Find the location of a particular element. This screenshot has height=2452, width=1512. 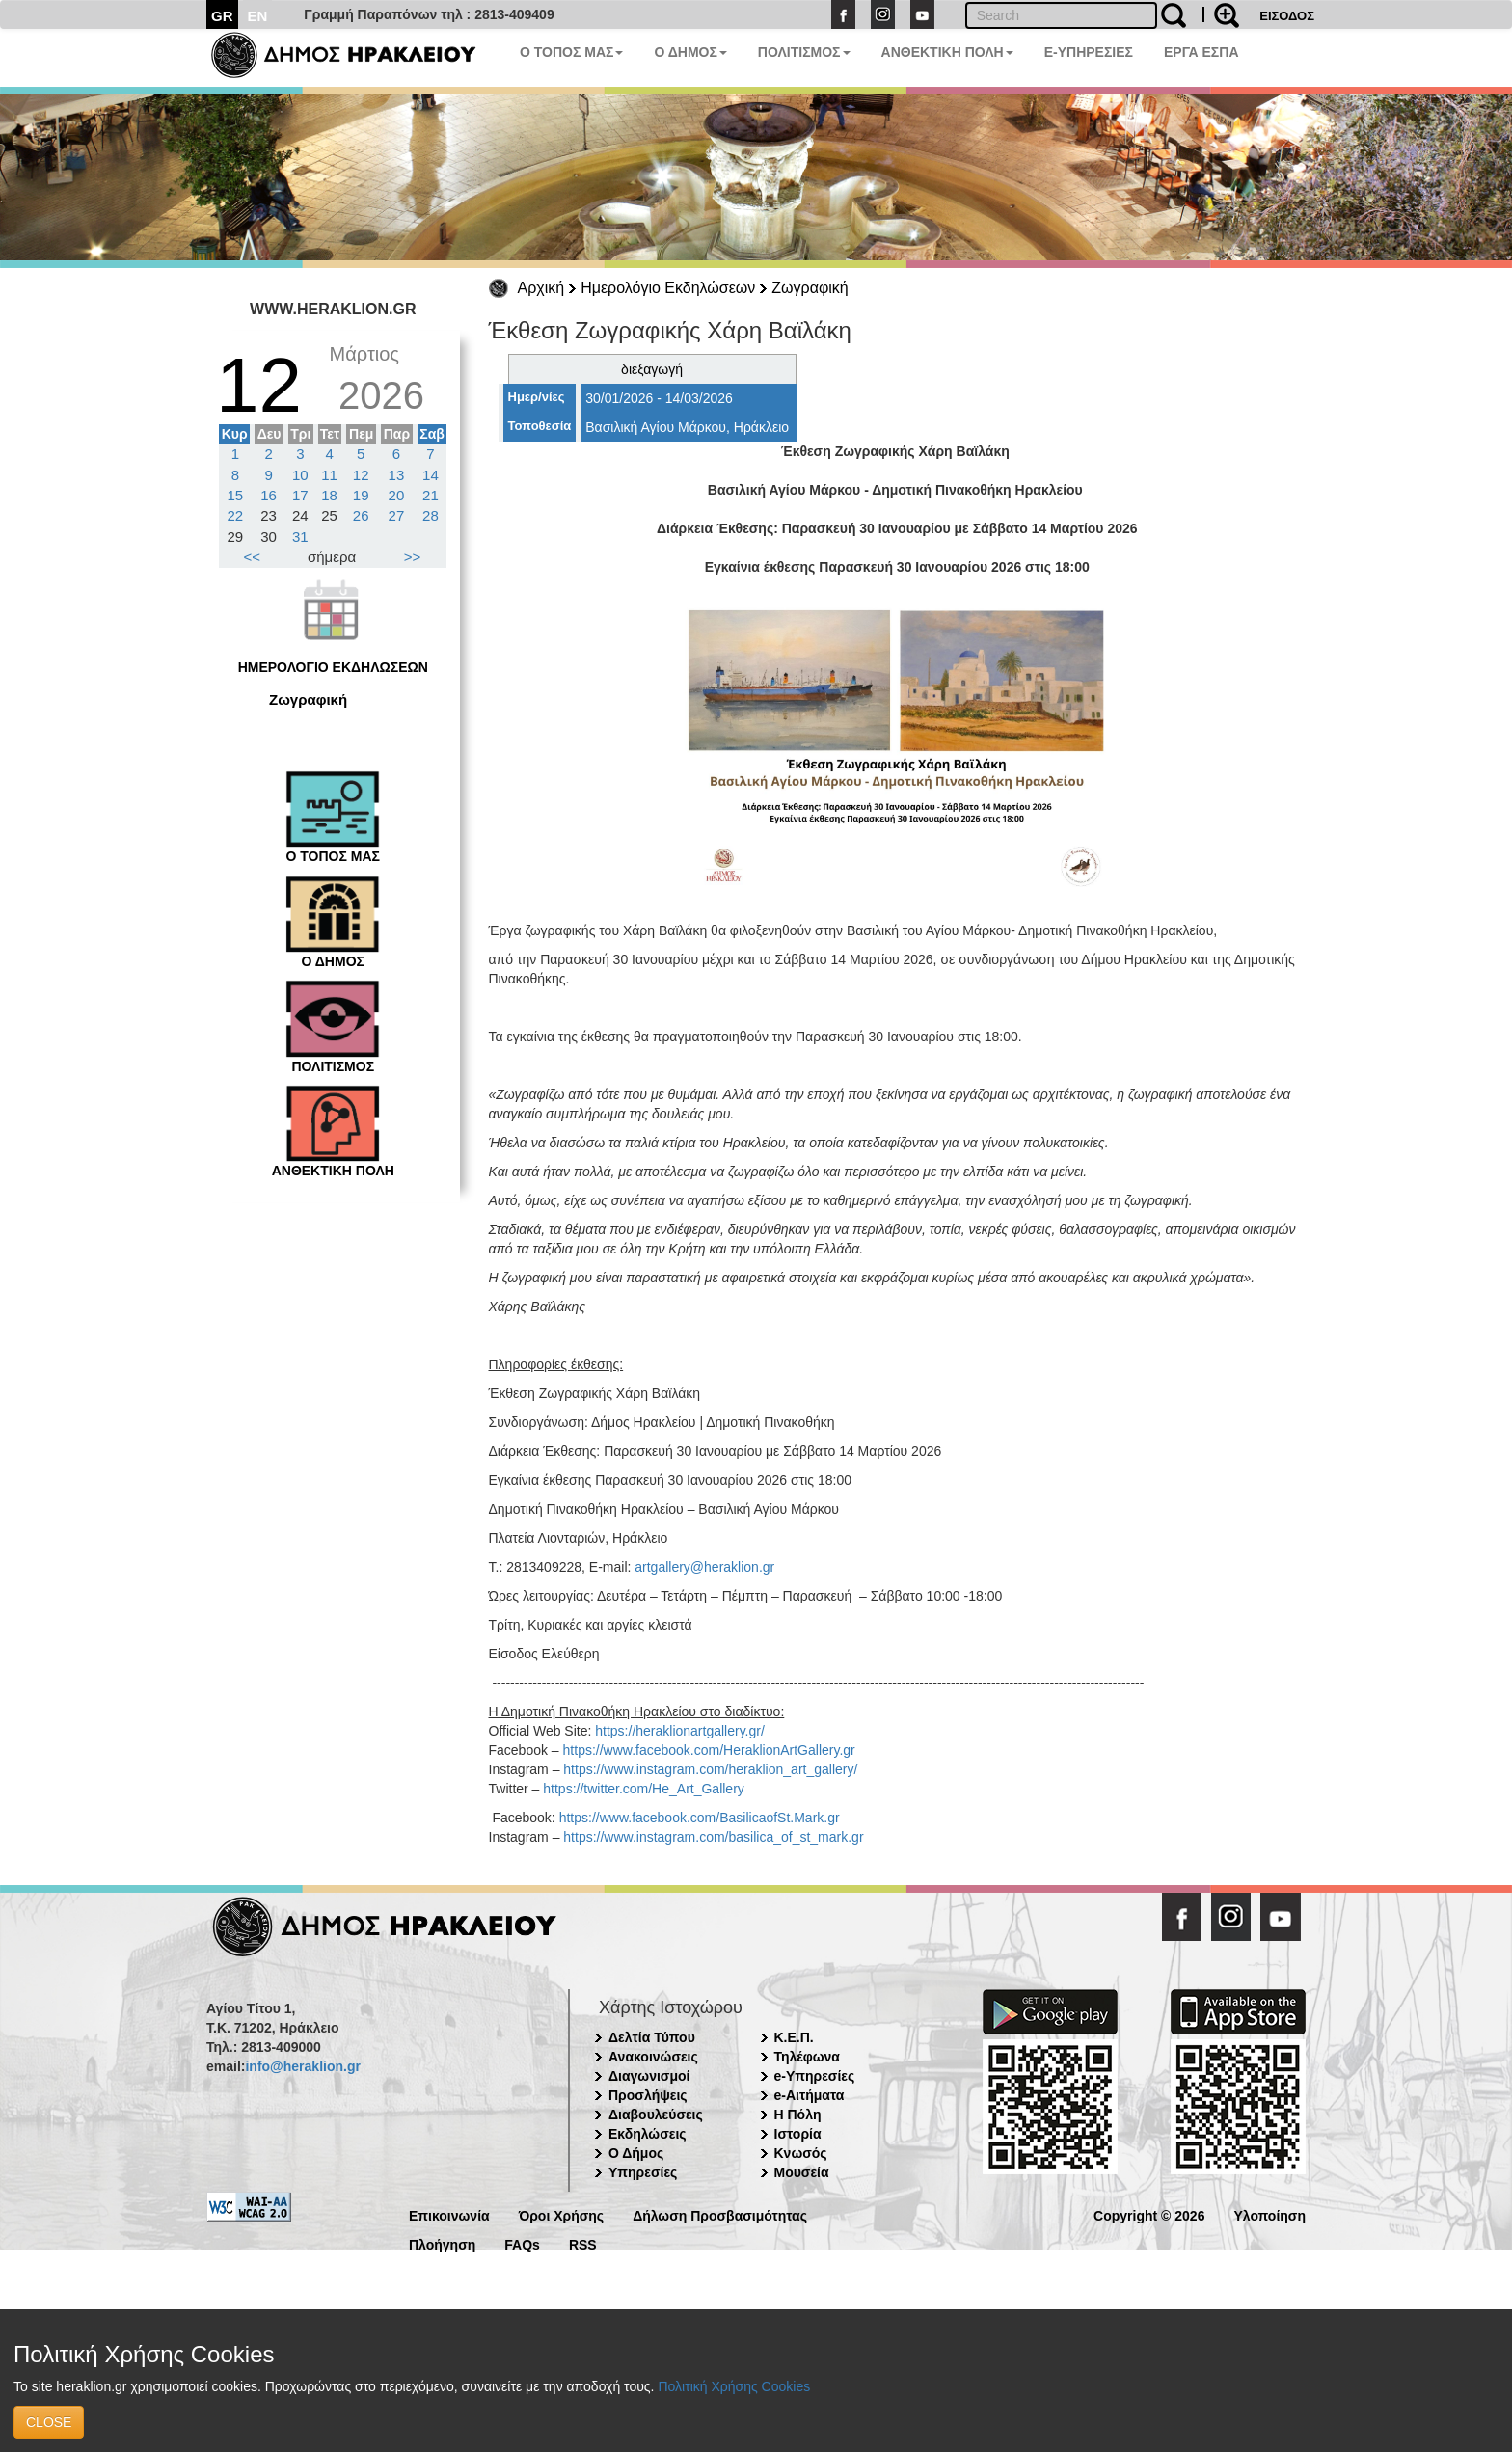

26 is located at coordinates (361, 515).